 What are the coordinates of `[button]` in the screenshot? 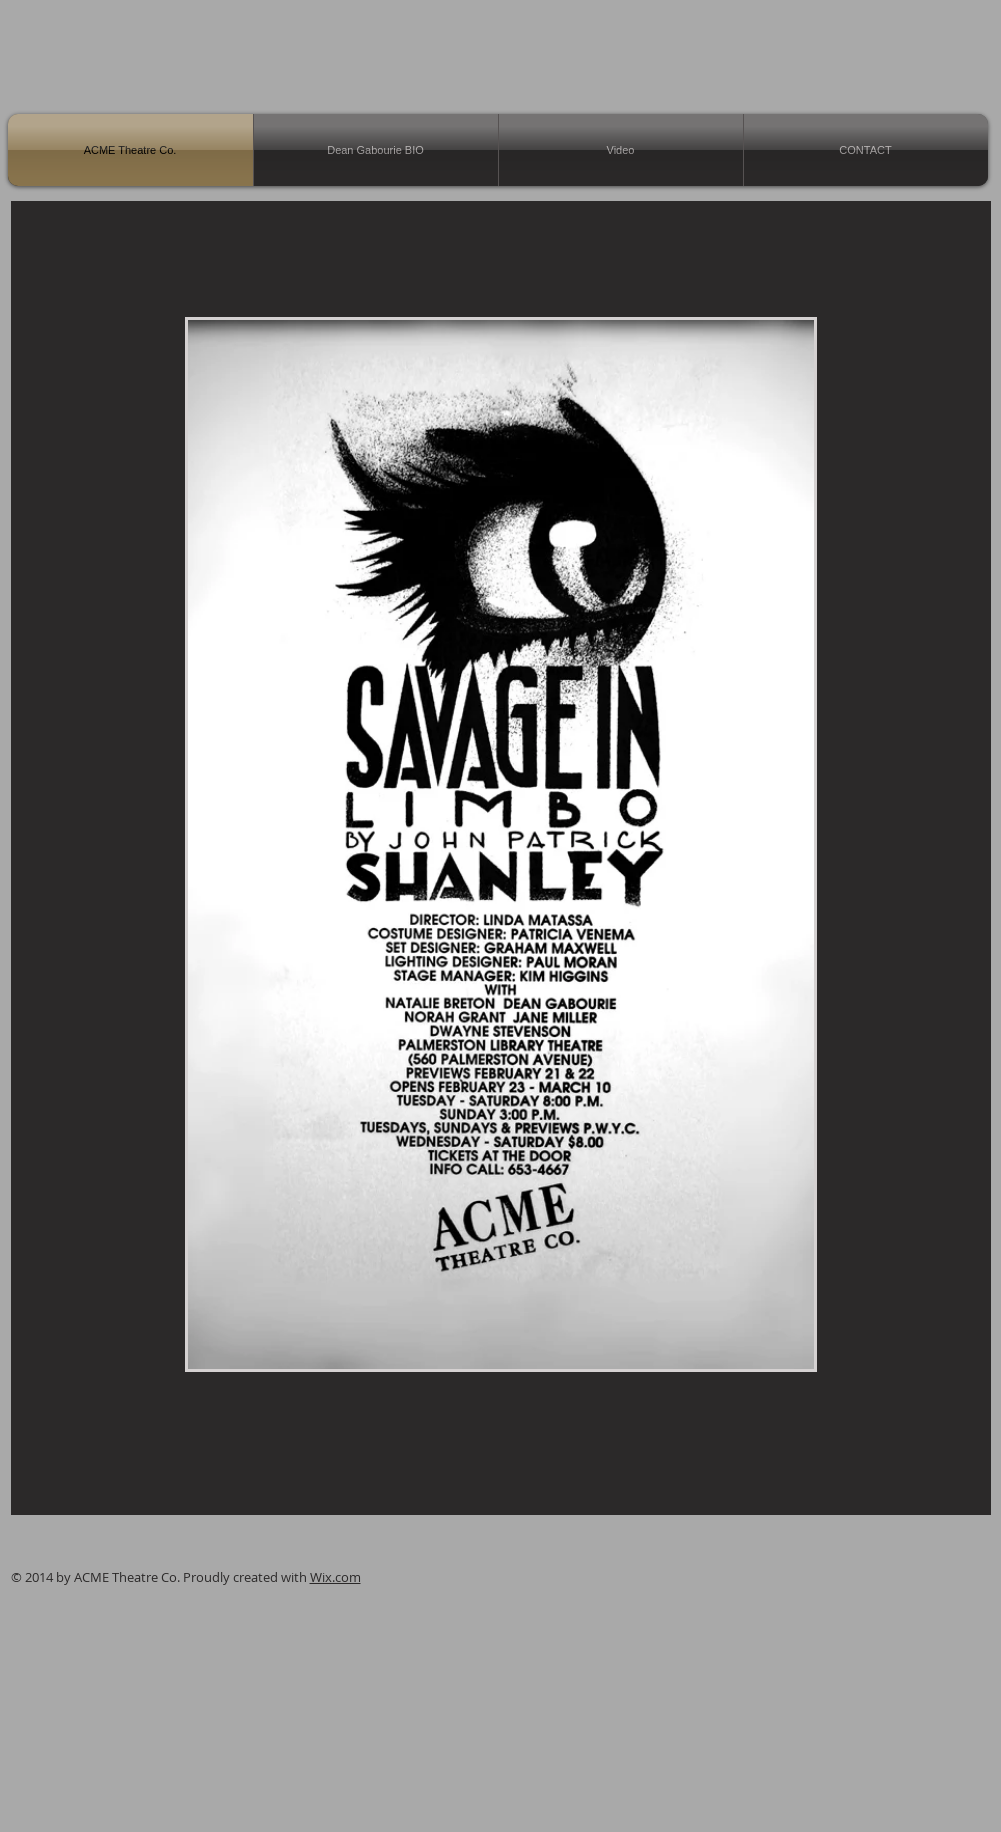 It's located at (501, 844).